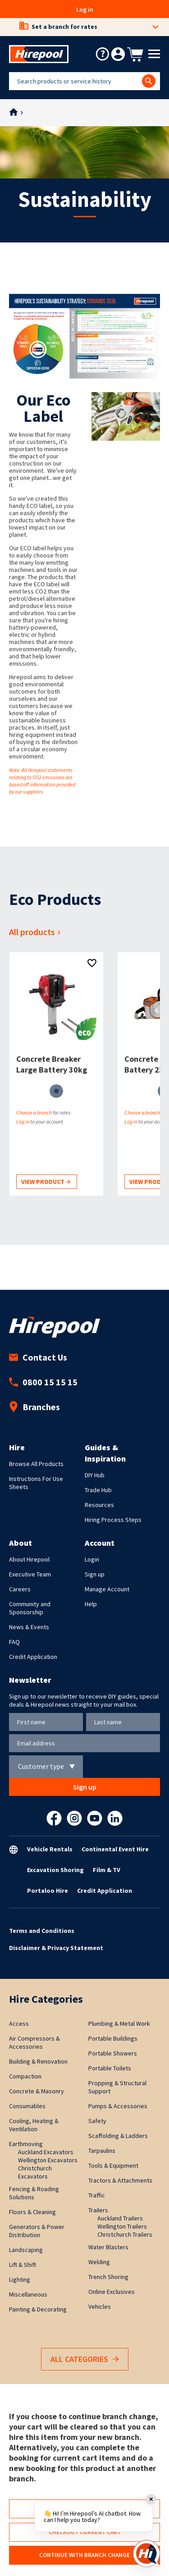  Describe the element at coordinates (29, 1608) in the screenshot. I see `Community and Sponsorship` at that location.